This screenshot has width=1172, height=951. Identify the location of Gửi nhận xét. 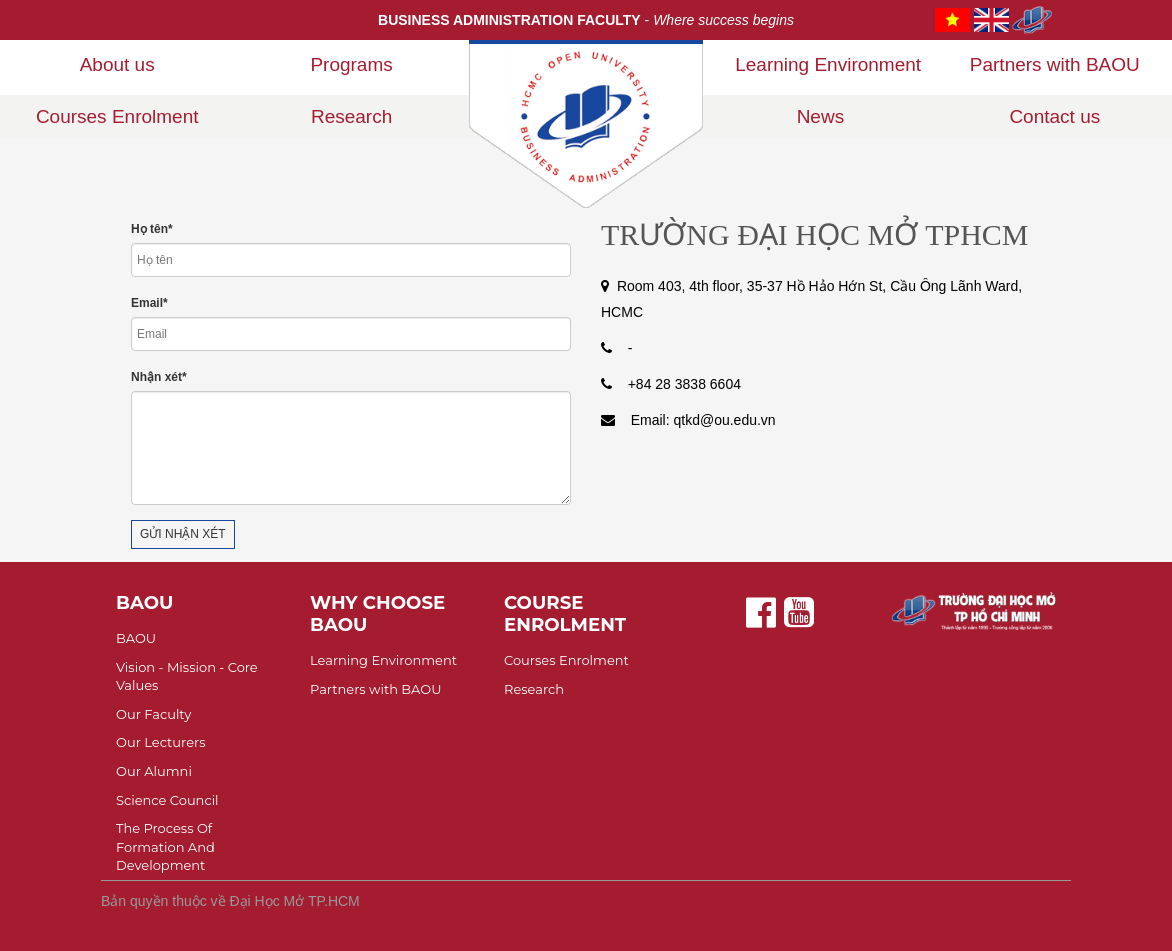
(183, 534).